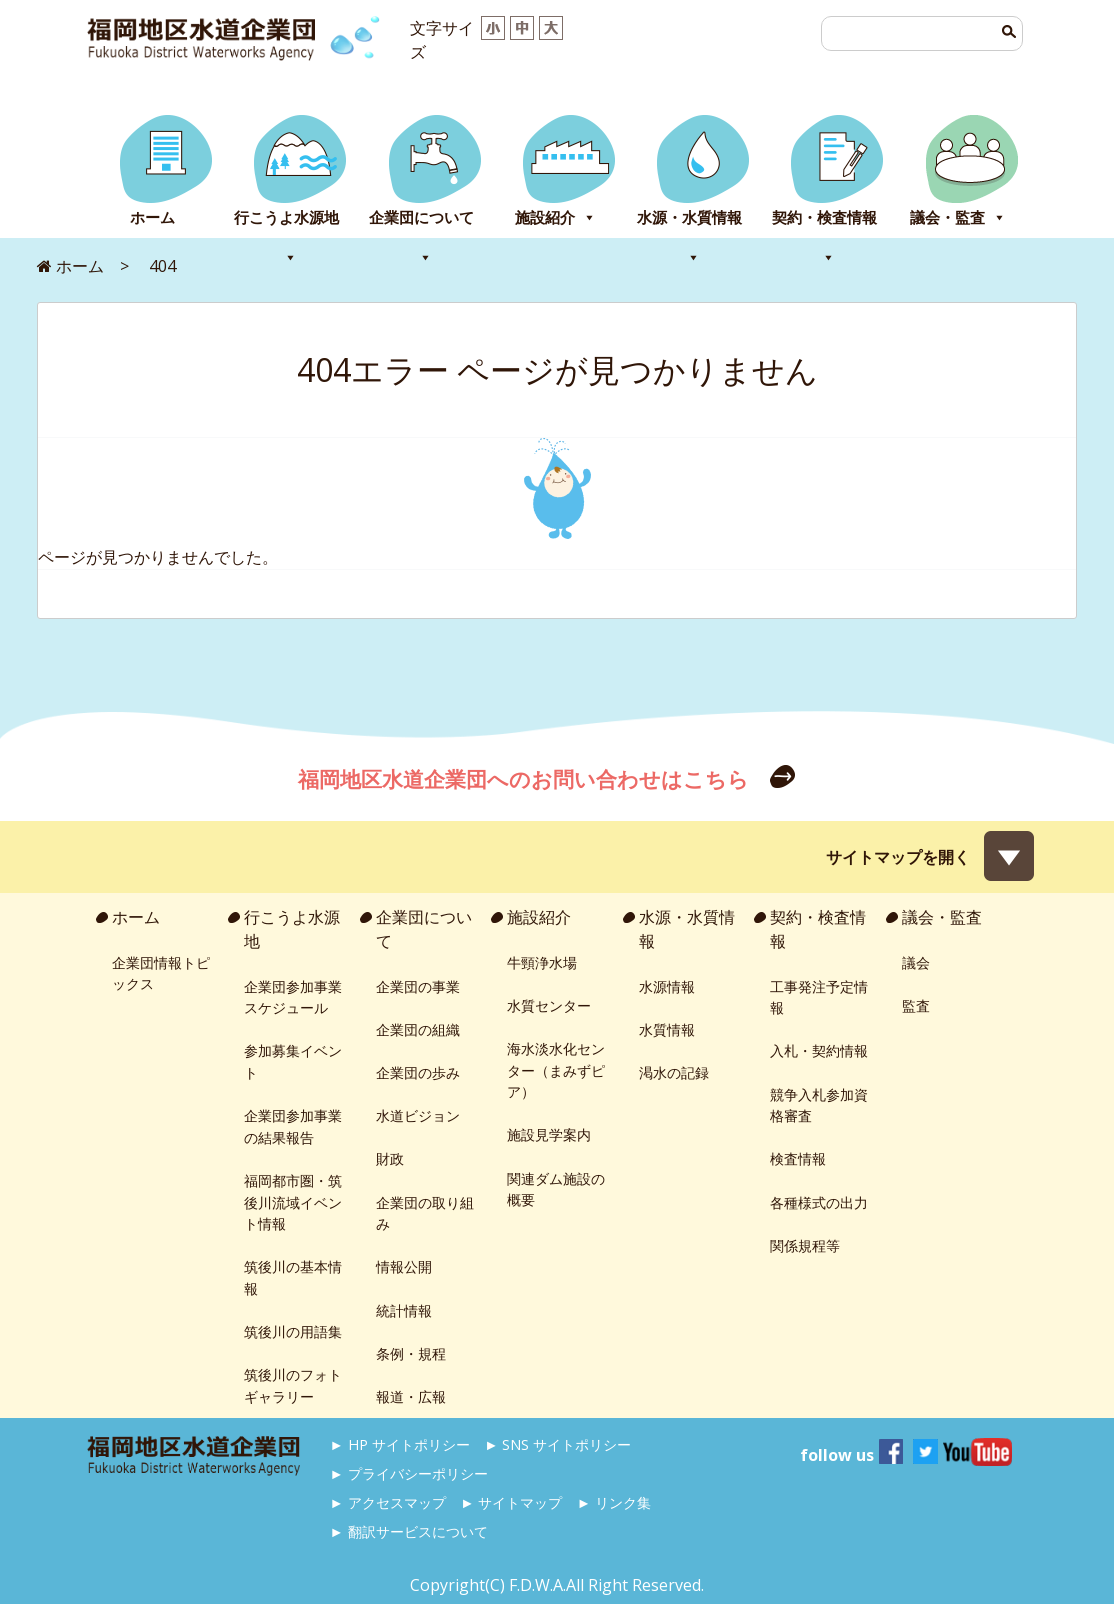 The height and width of the screenshot is (1604, 1114). I want to click on 施設見学案内, so click(549, 1134).